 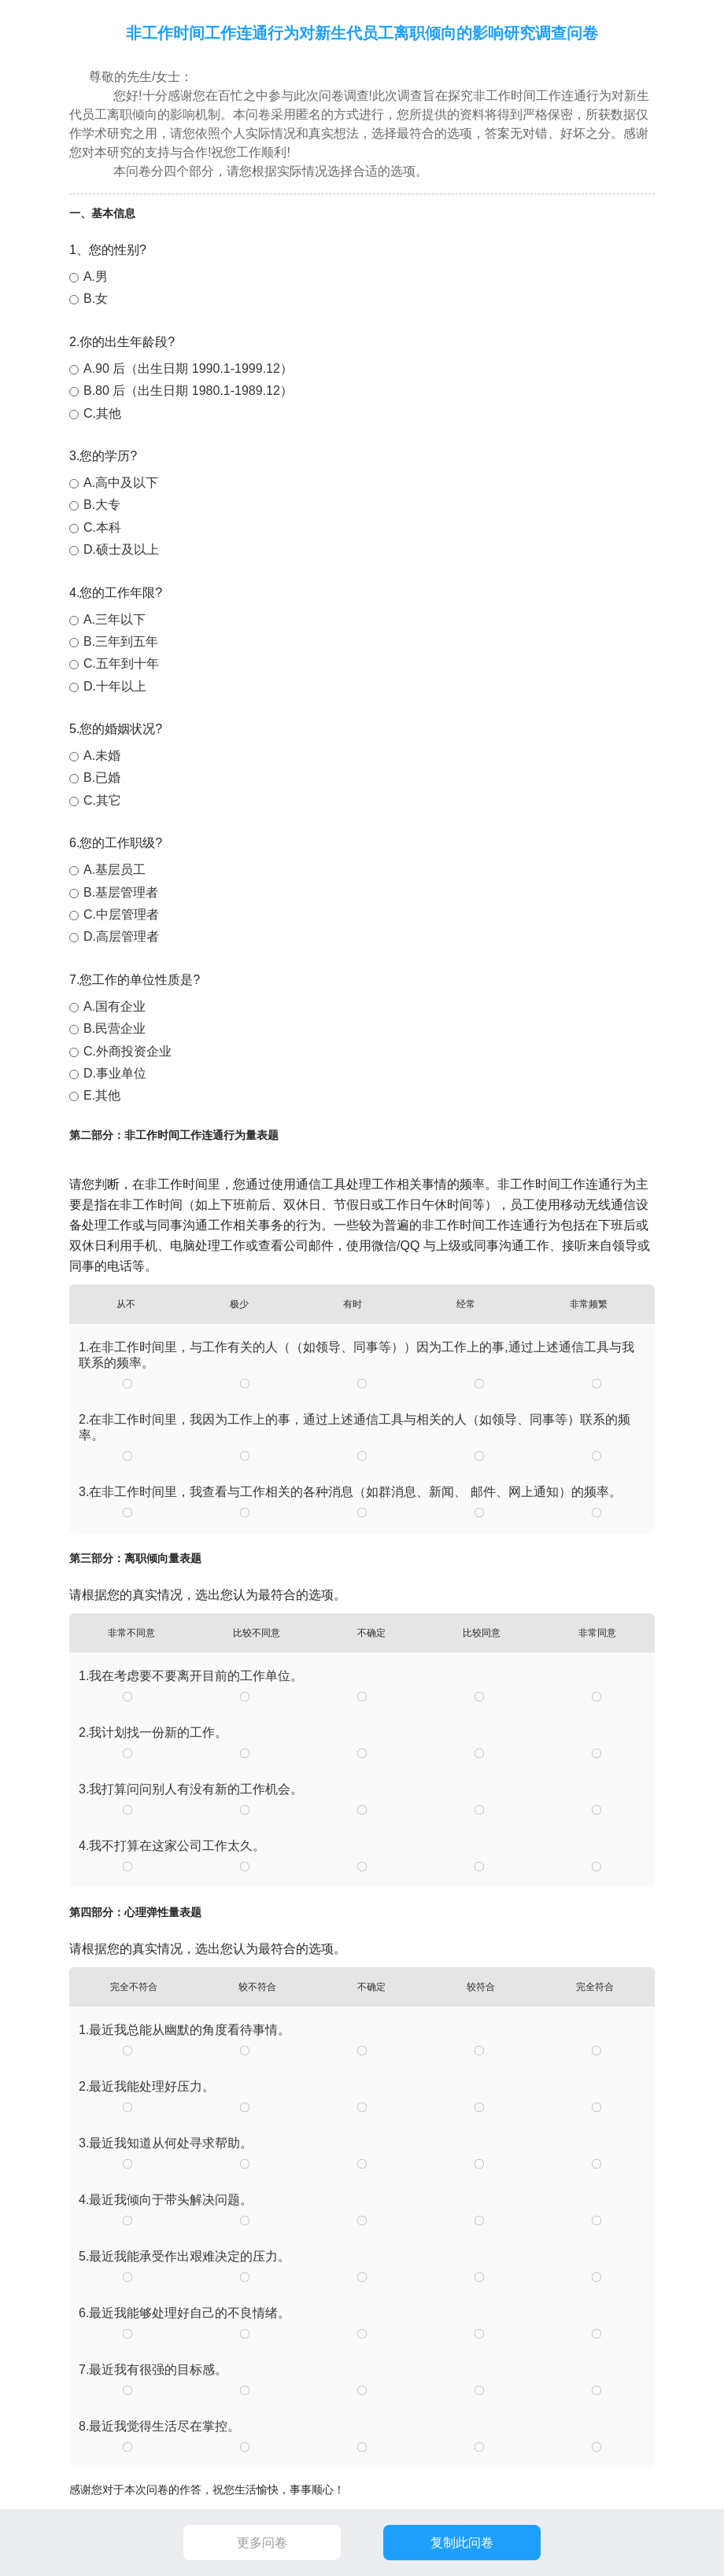 I want to click on B.已婚, so click(x=101, y=777).